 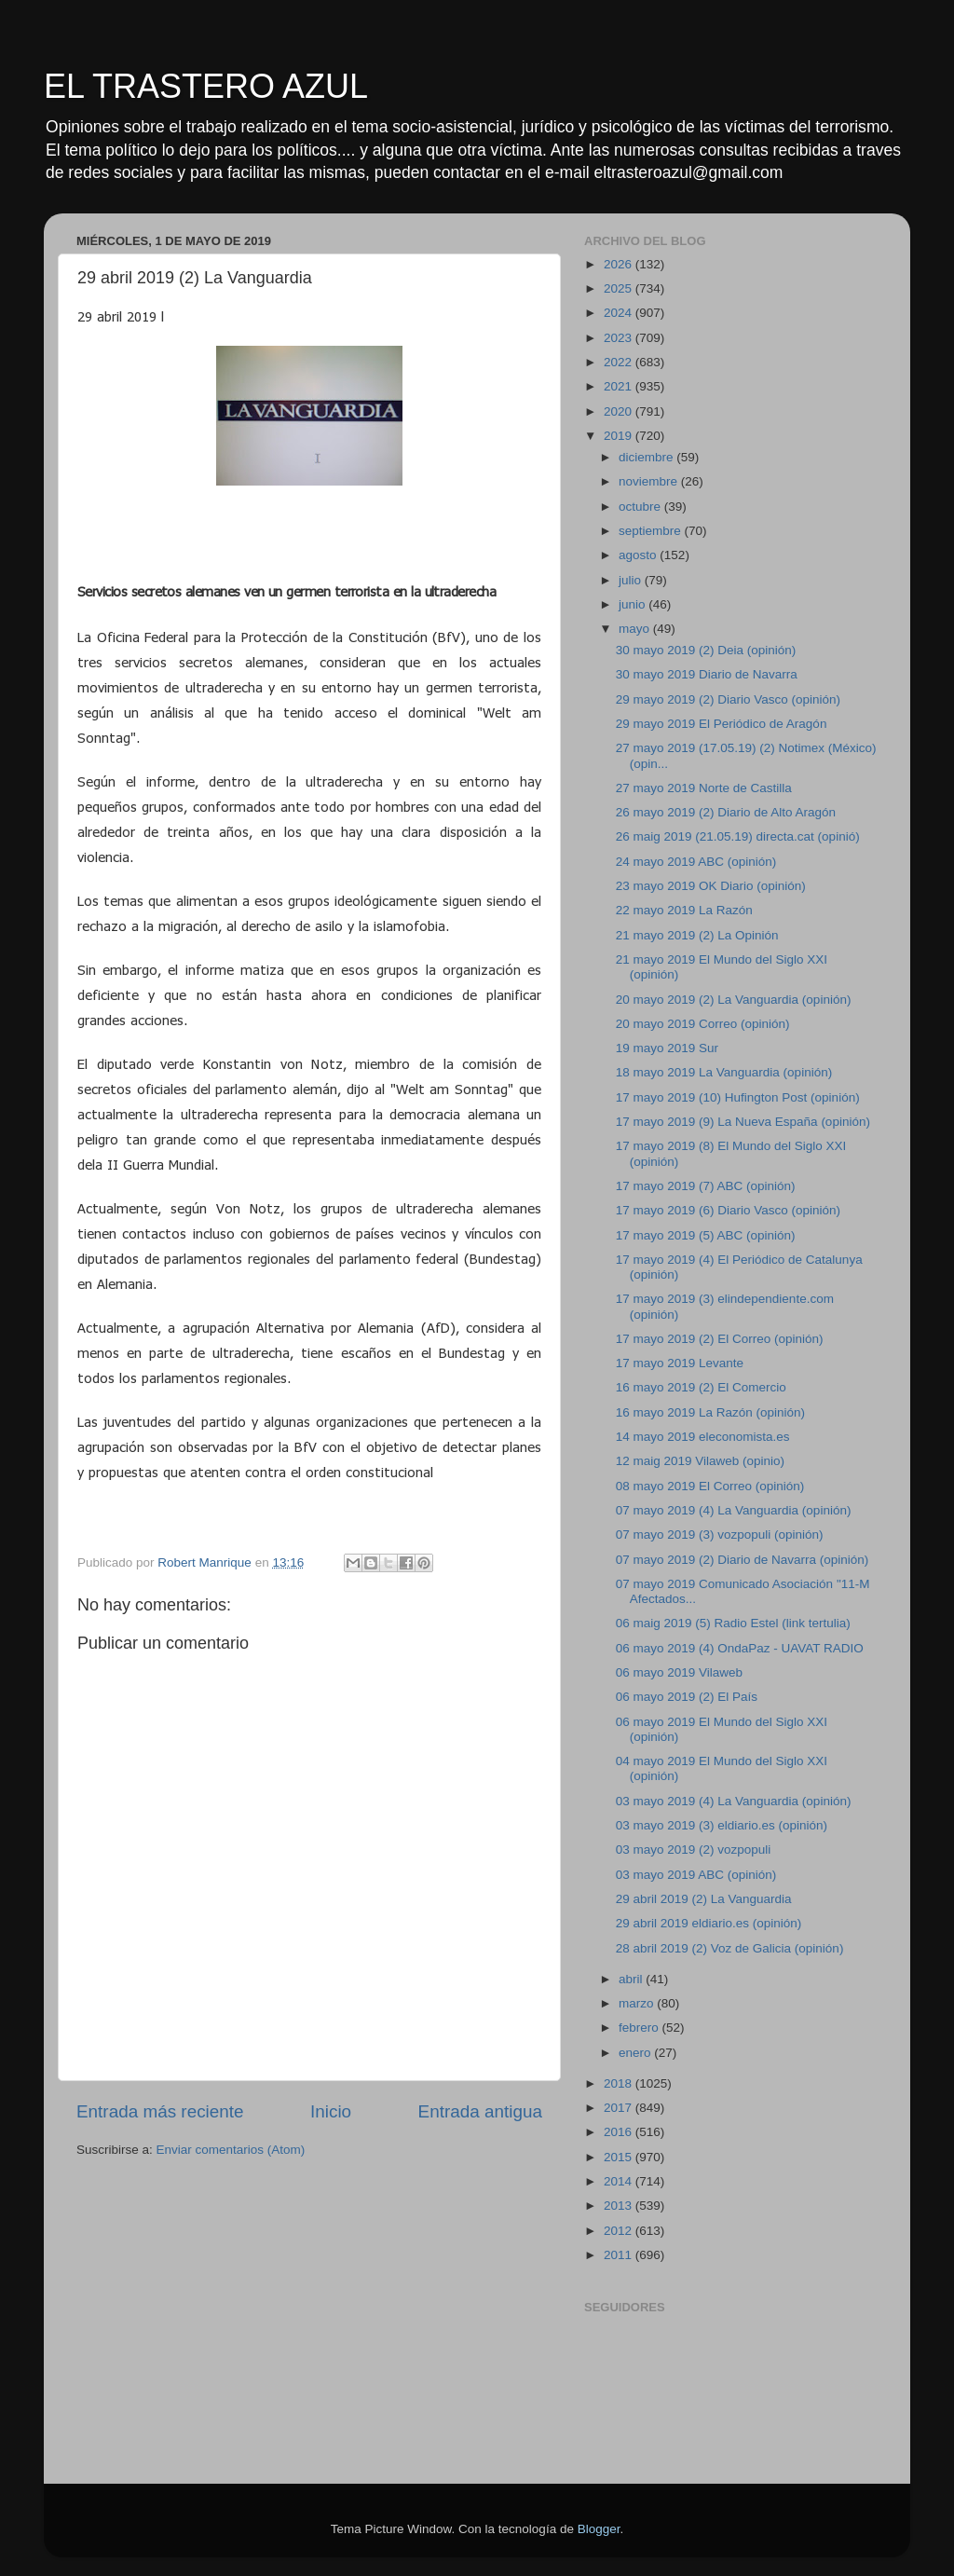 What do you see at coordinates (734, 1000) in the screenshot?
I see `20 mayo 2019 (2) La Vanguardia (opinión)` at bounding box center [734, 1000].